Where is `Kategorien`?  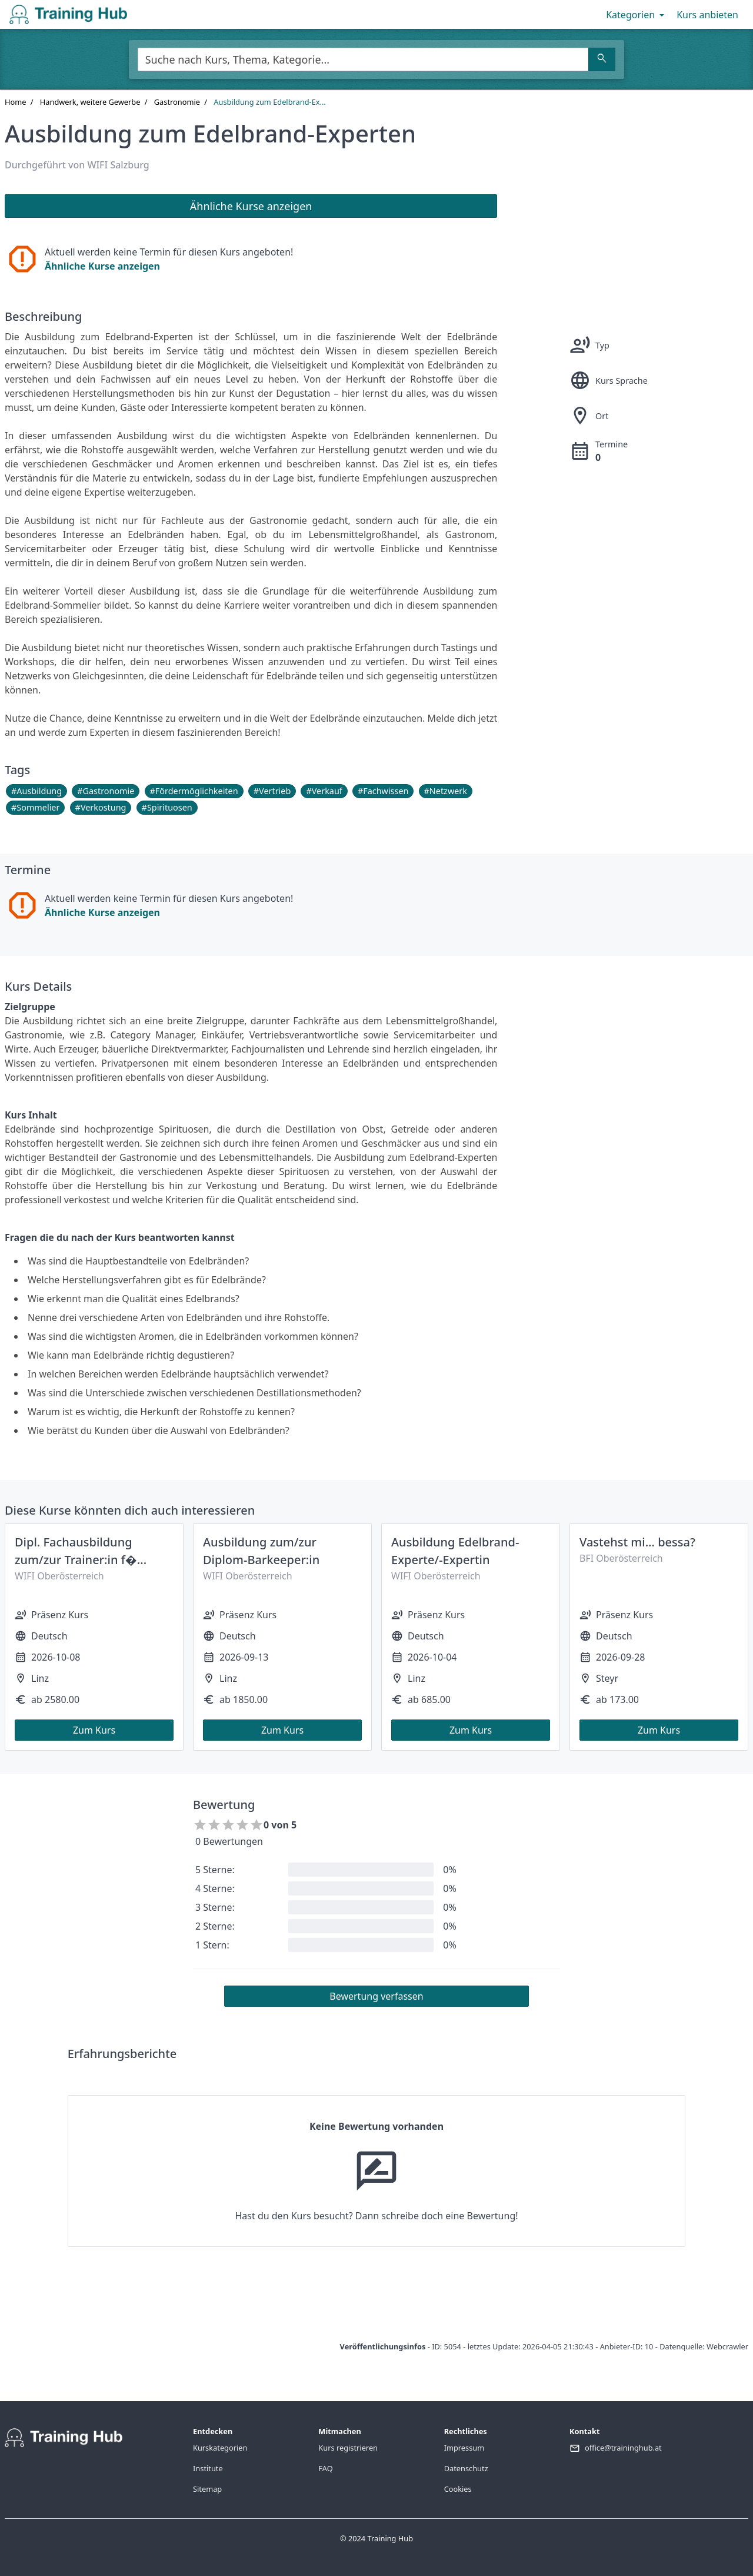 Kategorien is located at coordinates (636, 14).